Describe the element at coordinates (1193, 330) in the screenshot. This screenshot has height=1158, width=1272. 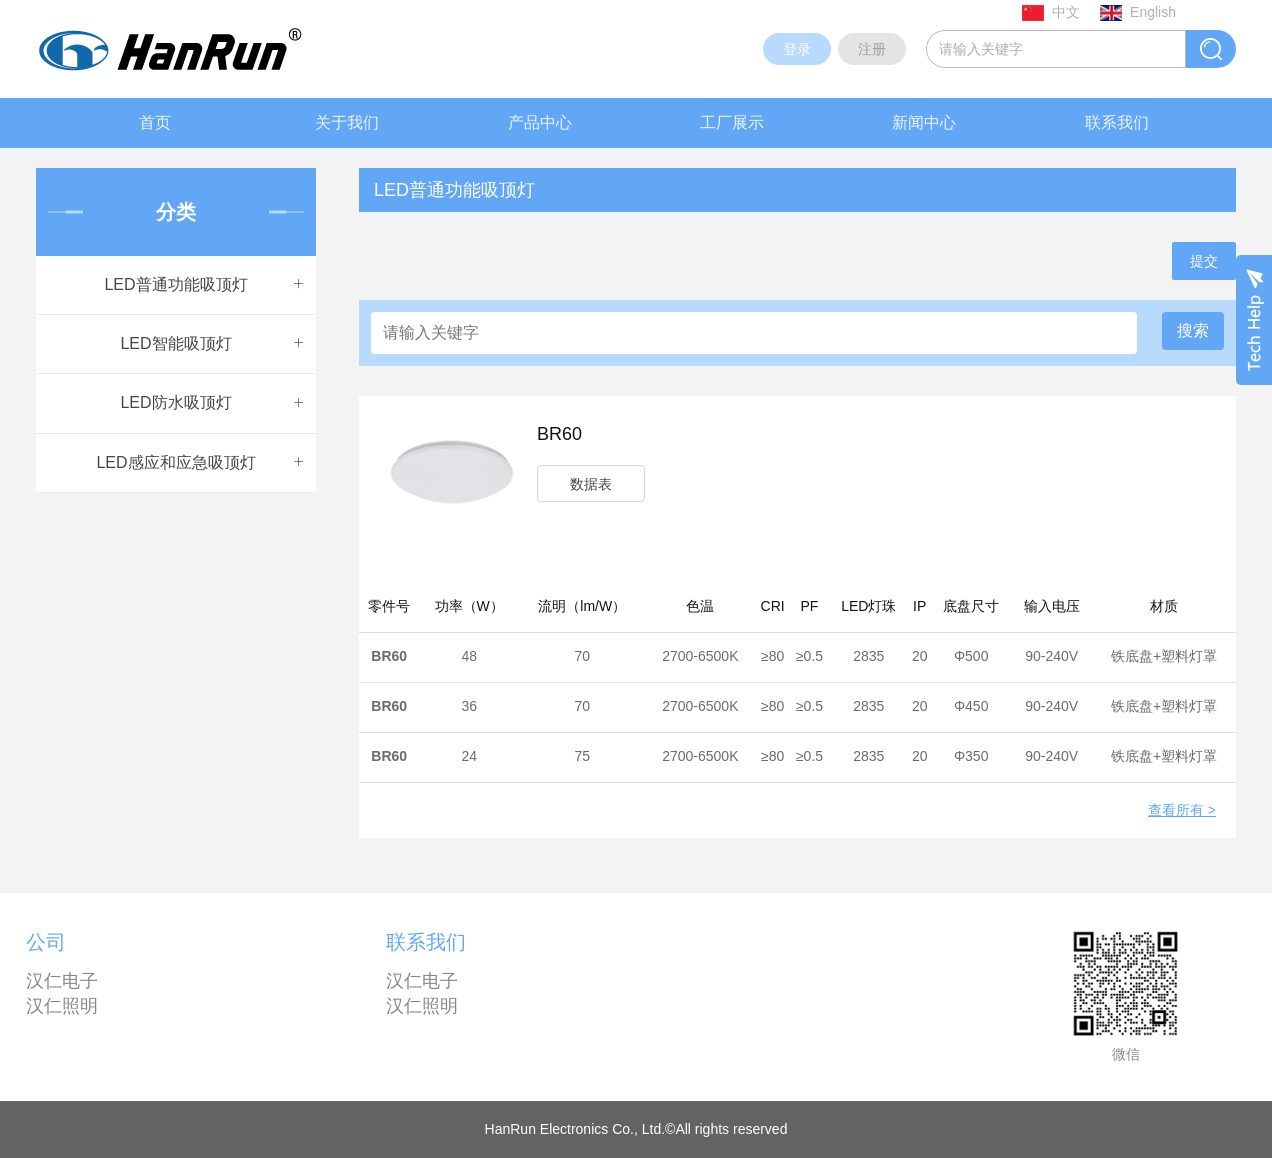
I see `搜索` at that location.